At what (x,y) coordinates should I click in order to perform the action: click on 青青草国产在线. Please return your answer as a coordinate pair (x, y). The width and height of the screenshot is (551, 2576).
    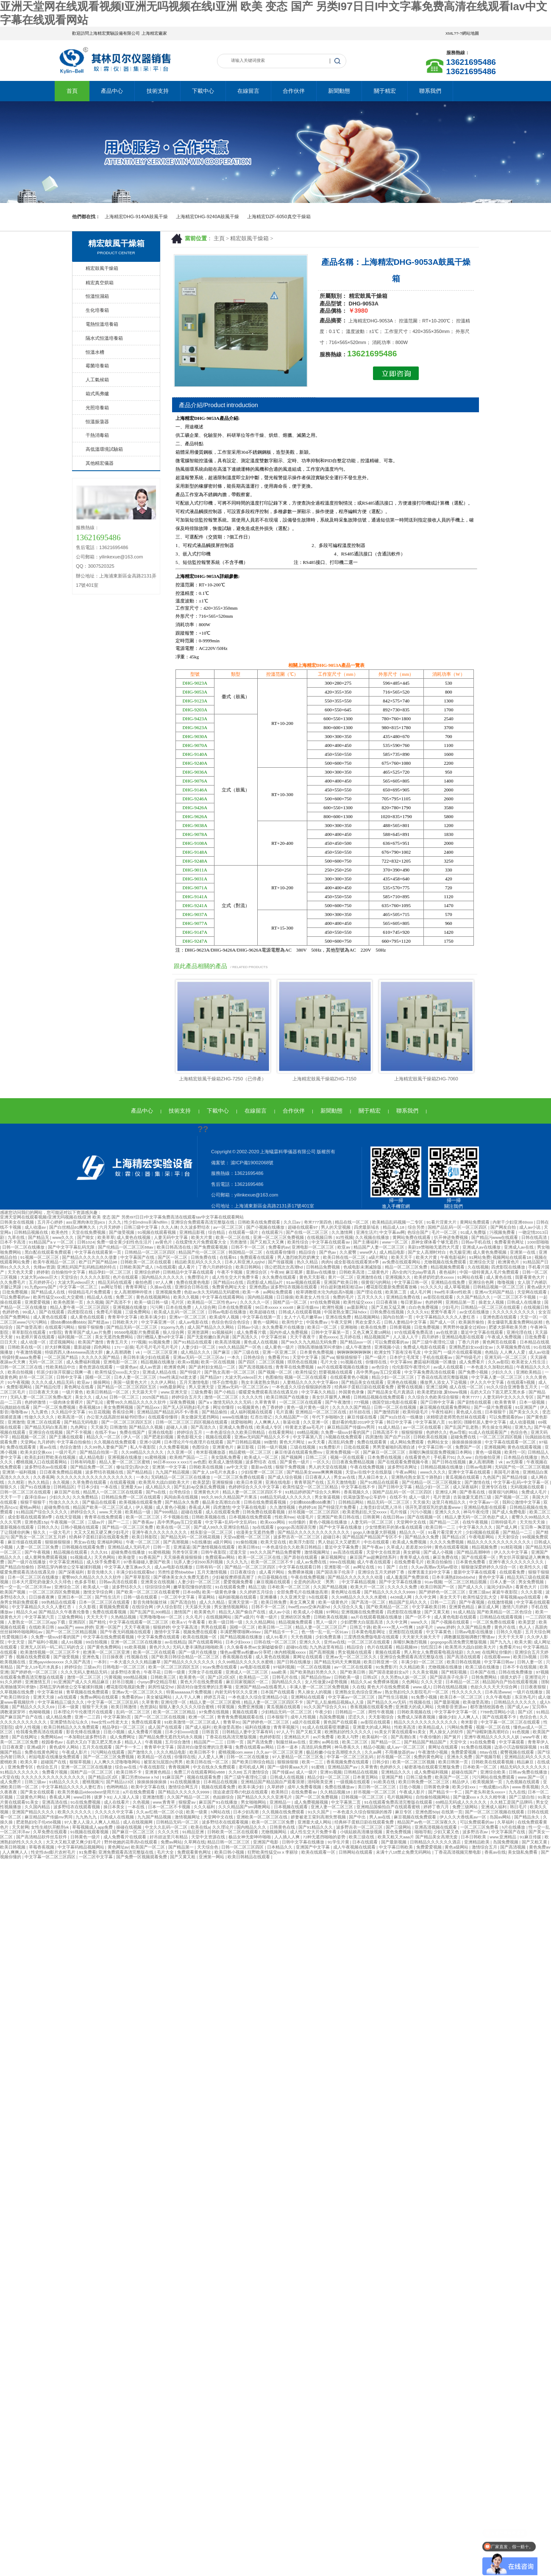
    Looking at the image, I should click on (309, 1482).